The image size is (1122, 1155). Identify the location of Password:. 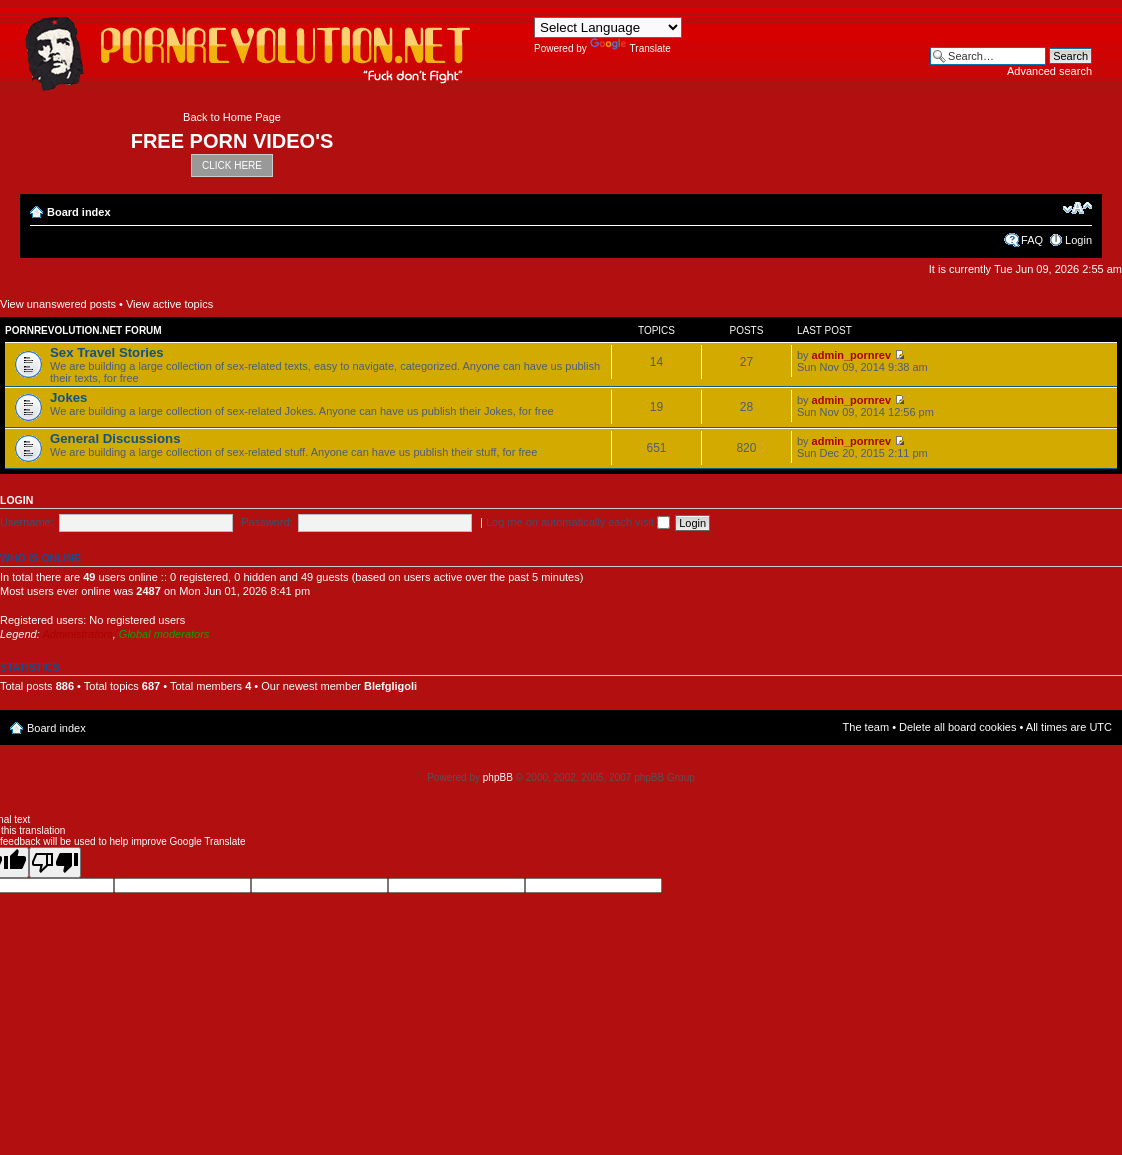
(266, 522).